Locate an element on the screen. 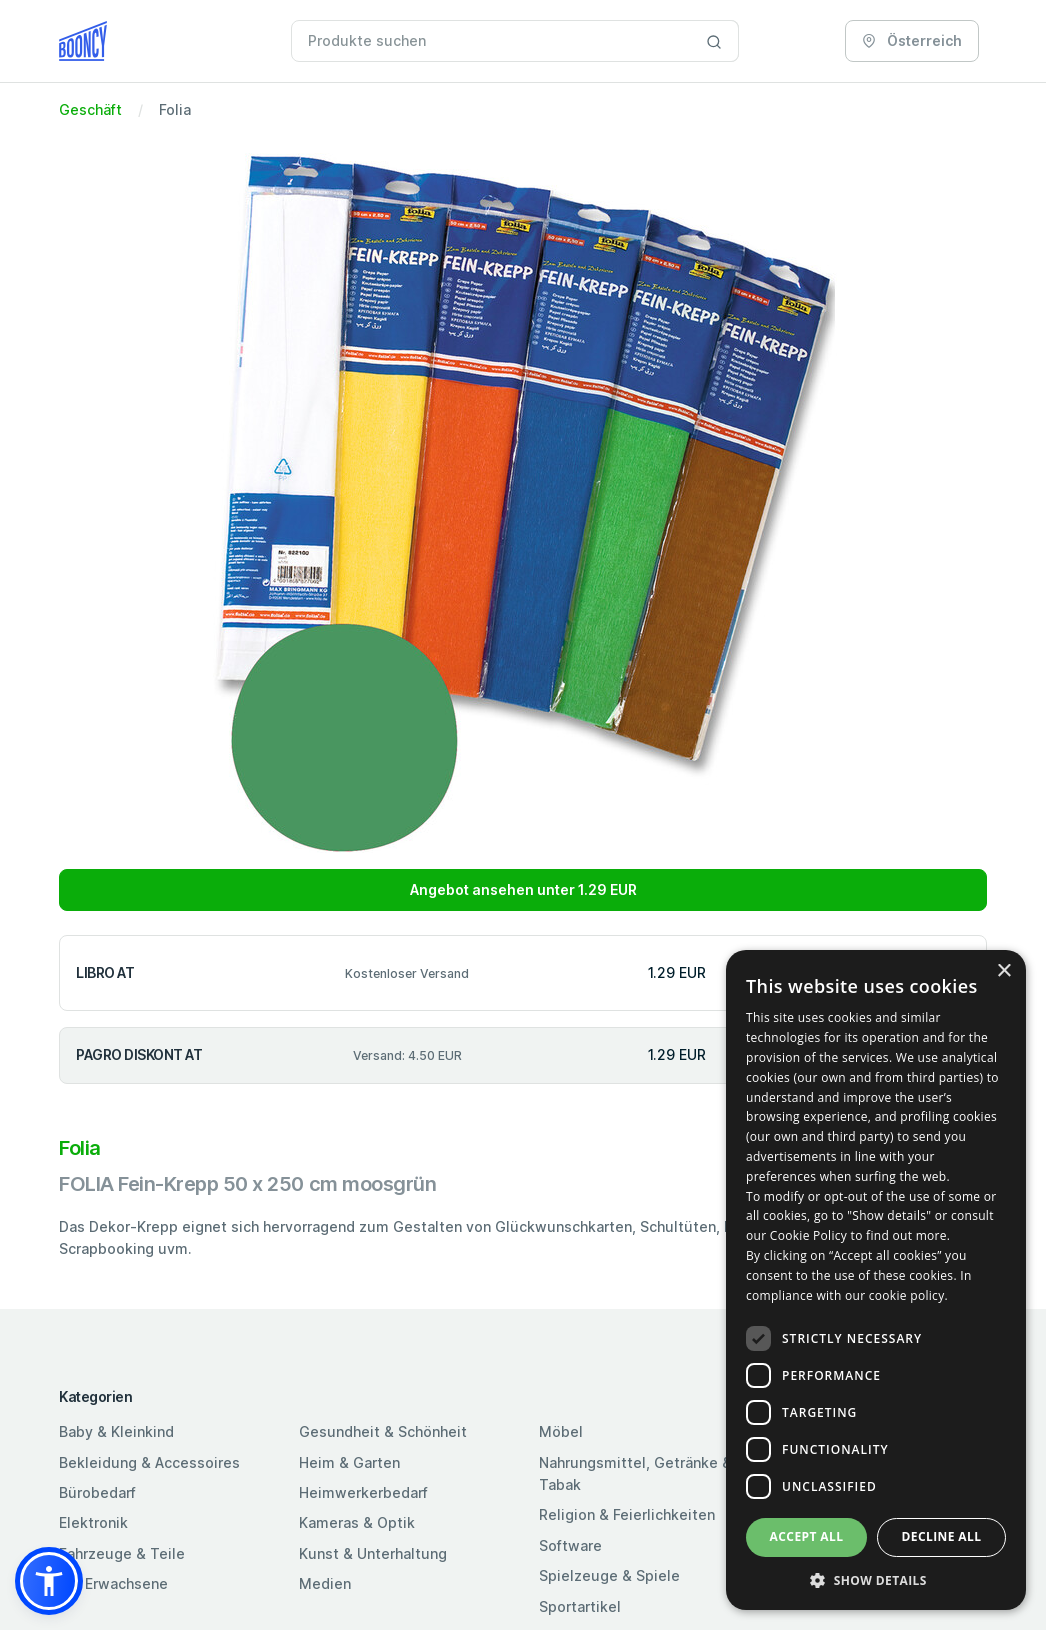  Heim & Garten is located at coordinates (349, 1462).